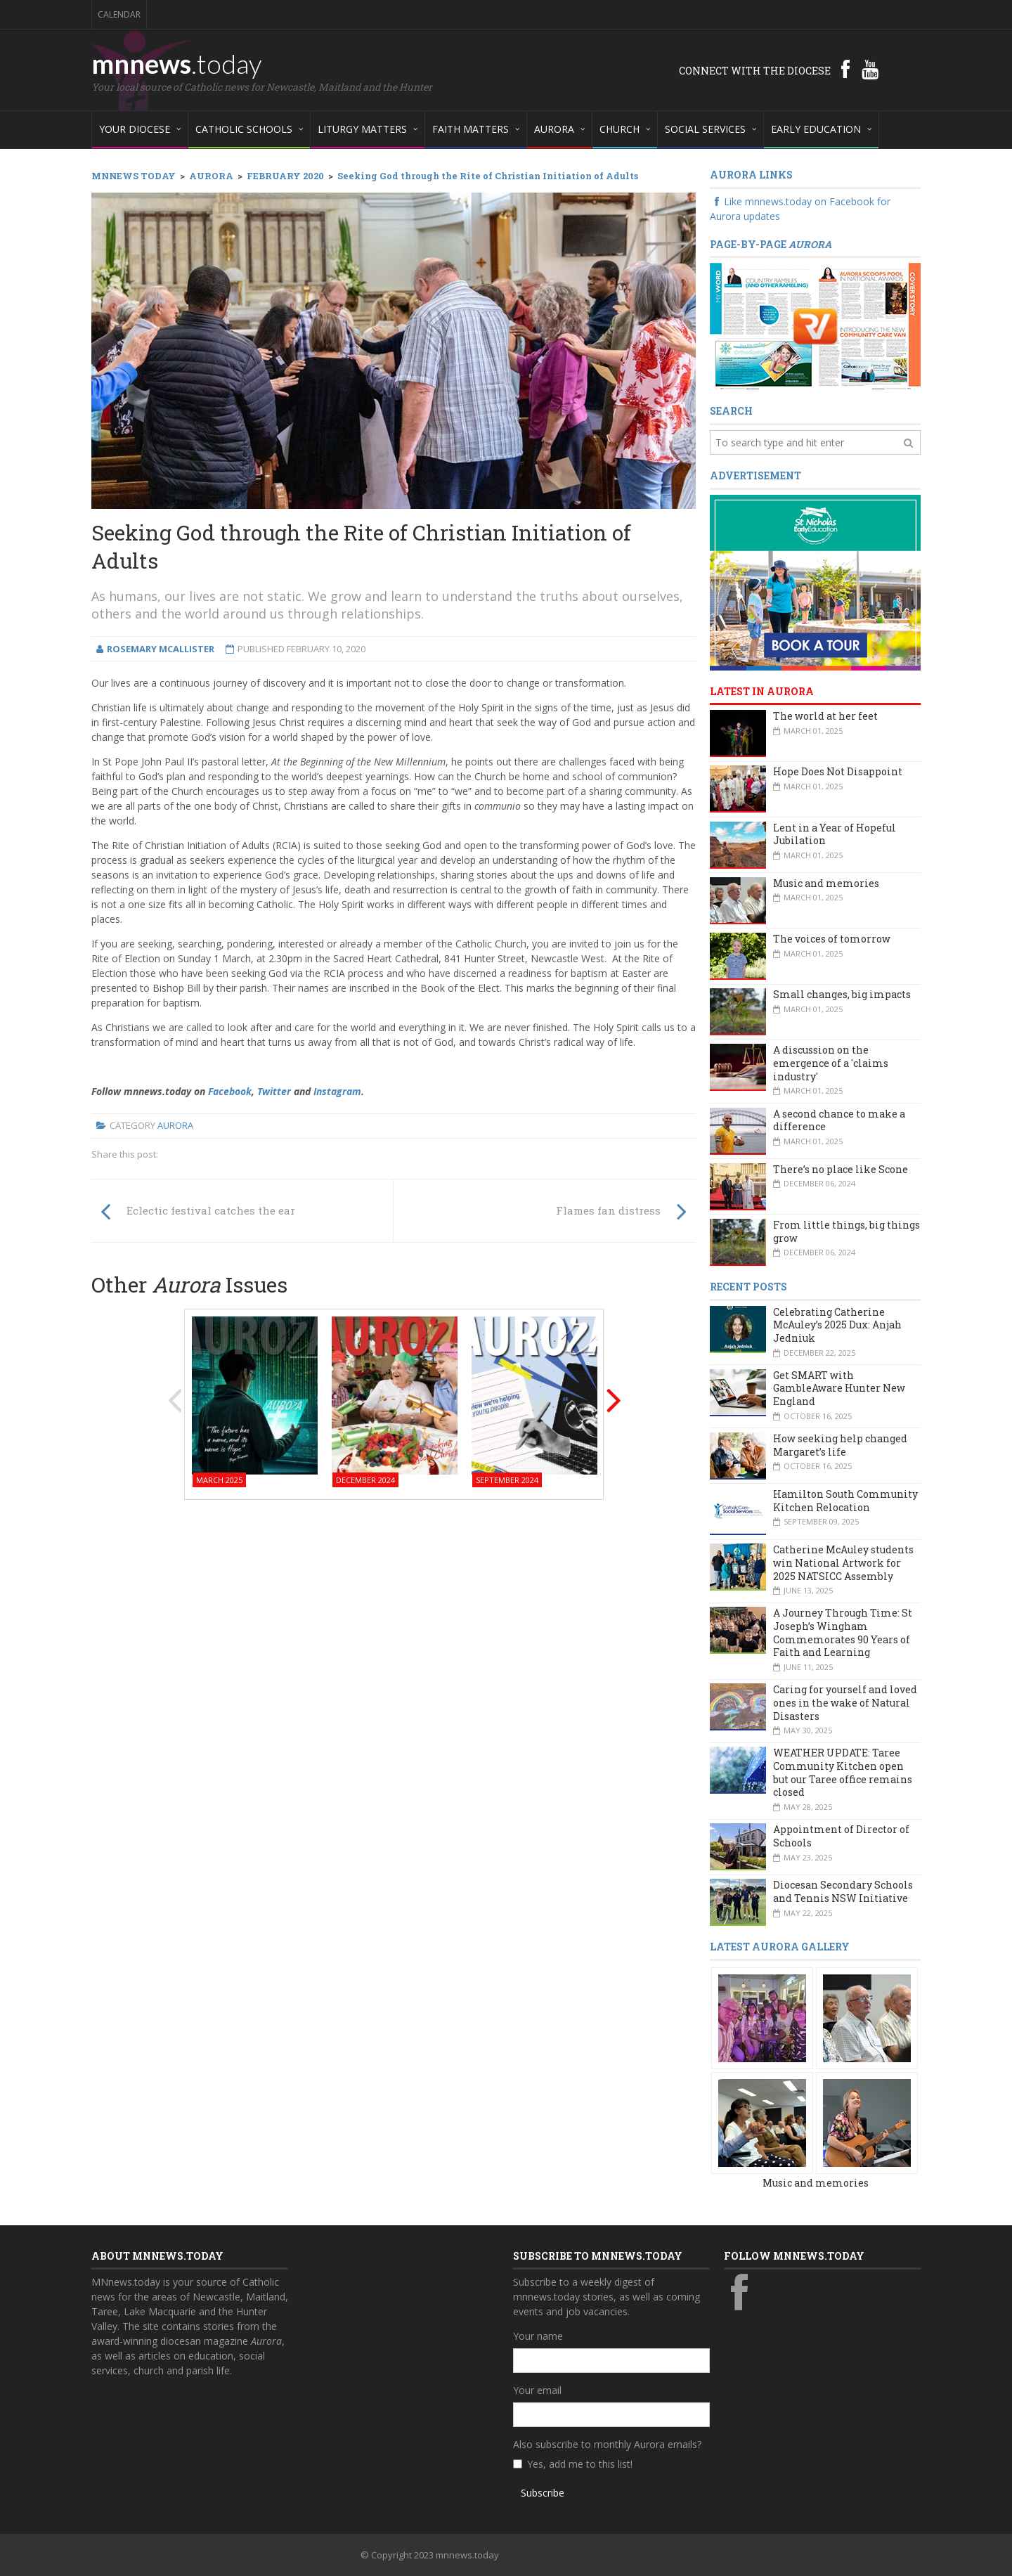  Describe the element at coordinates (537, 2390) in the screenshot. I see `Your email` at that location.